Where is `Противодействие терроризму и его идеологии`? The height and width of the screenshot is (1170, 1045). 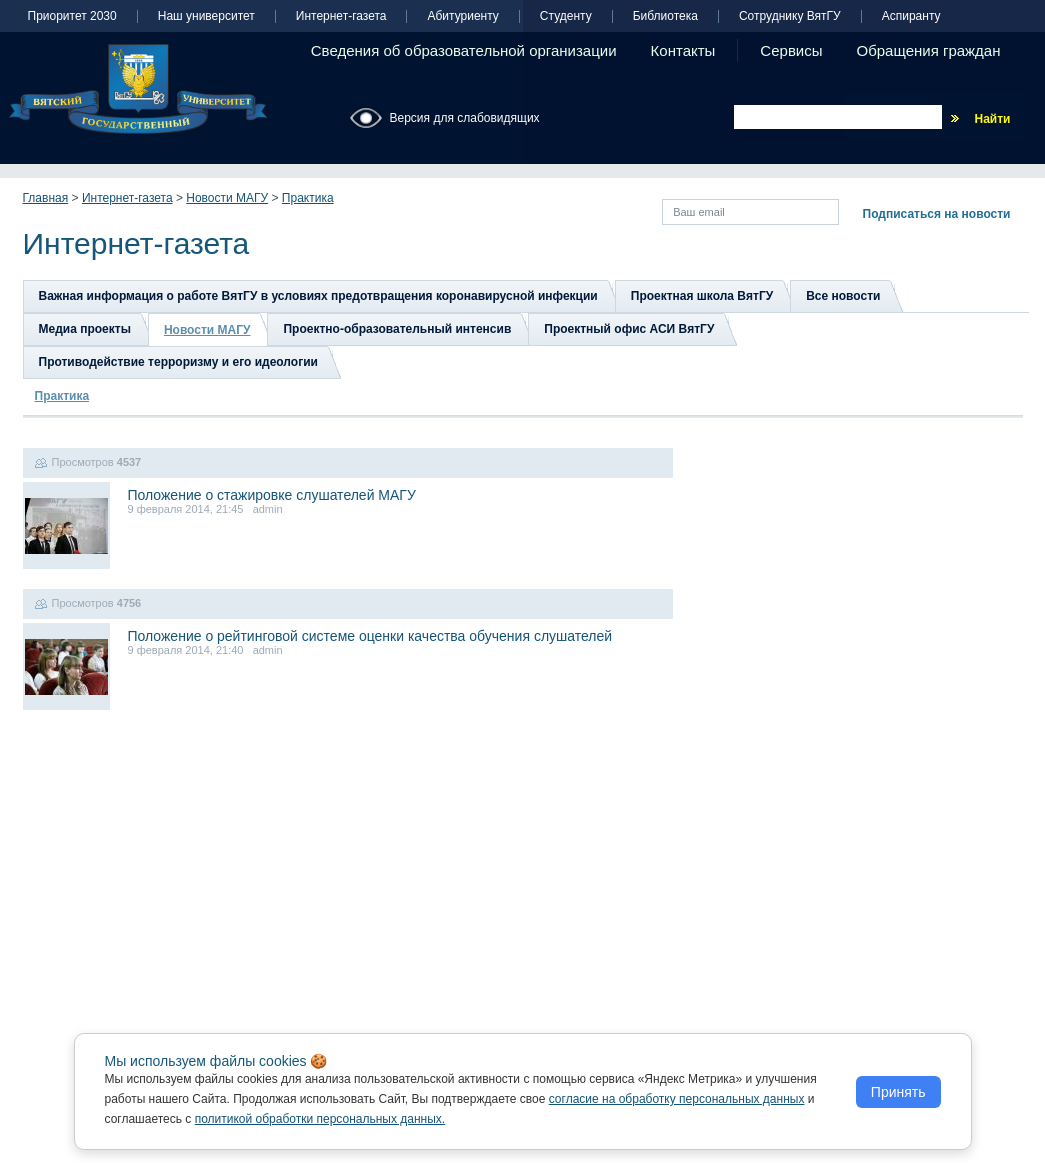
Противодействие терроризму и его идеологии is located at coordinates (178, 362).